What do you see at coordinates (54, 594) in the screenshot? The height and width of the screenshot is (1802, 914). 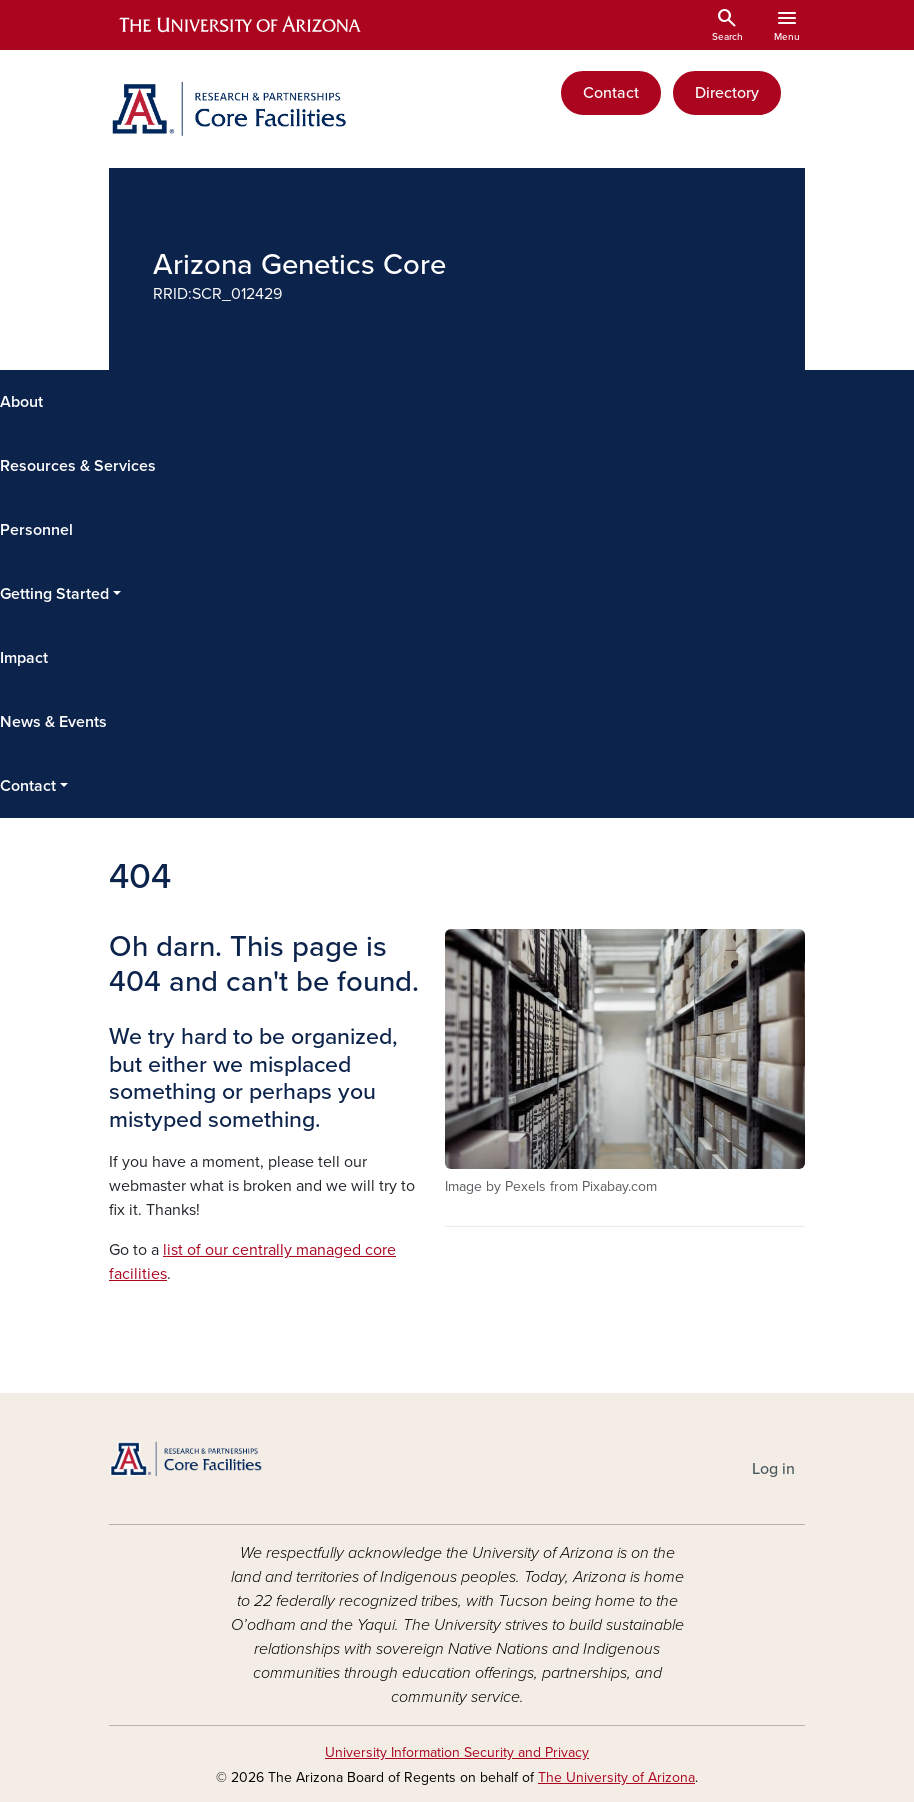 I see `Getting Started` at bounding box center [54, 594].